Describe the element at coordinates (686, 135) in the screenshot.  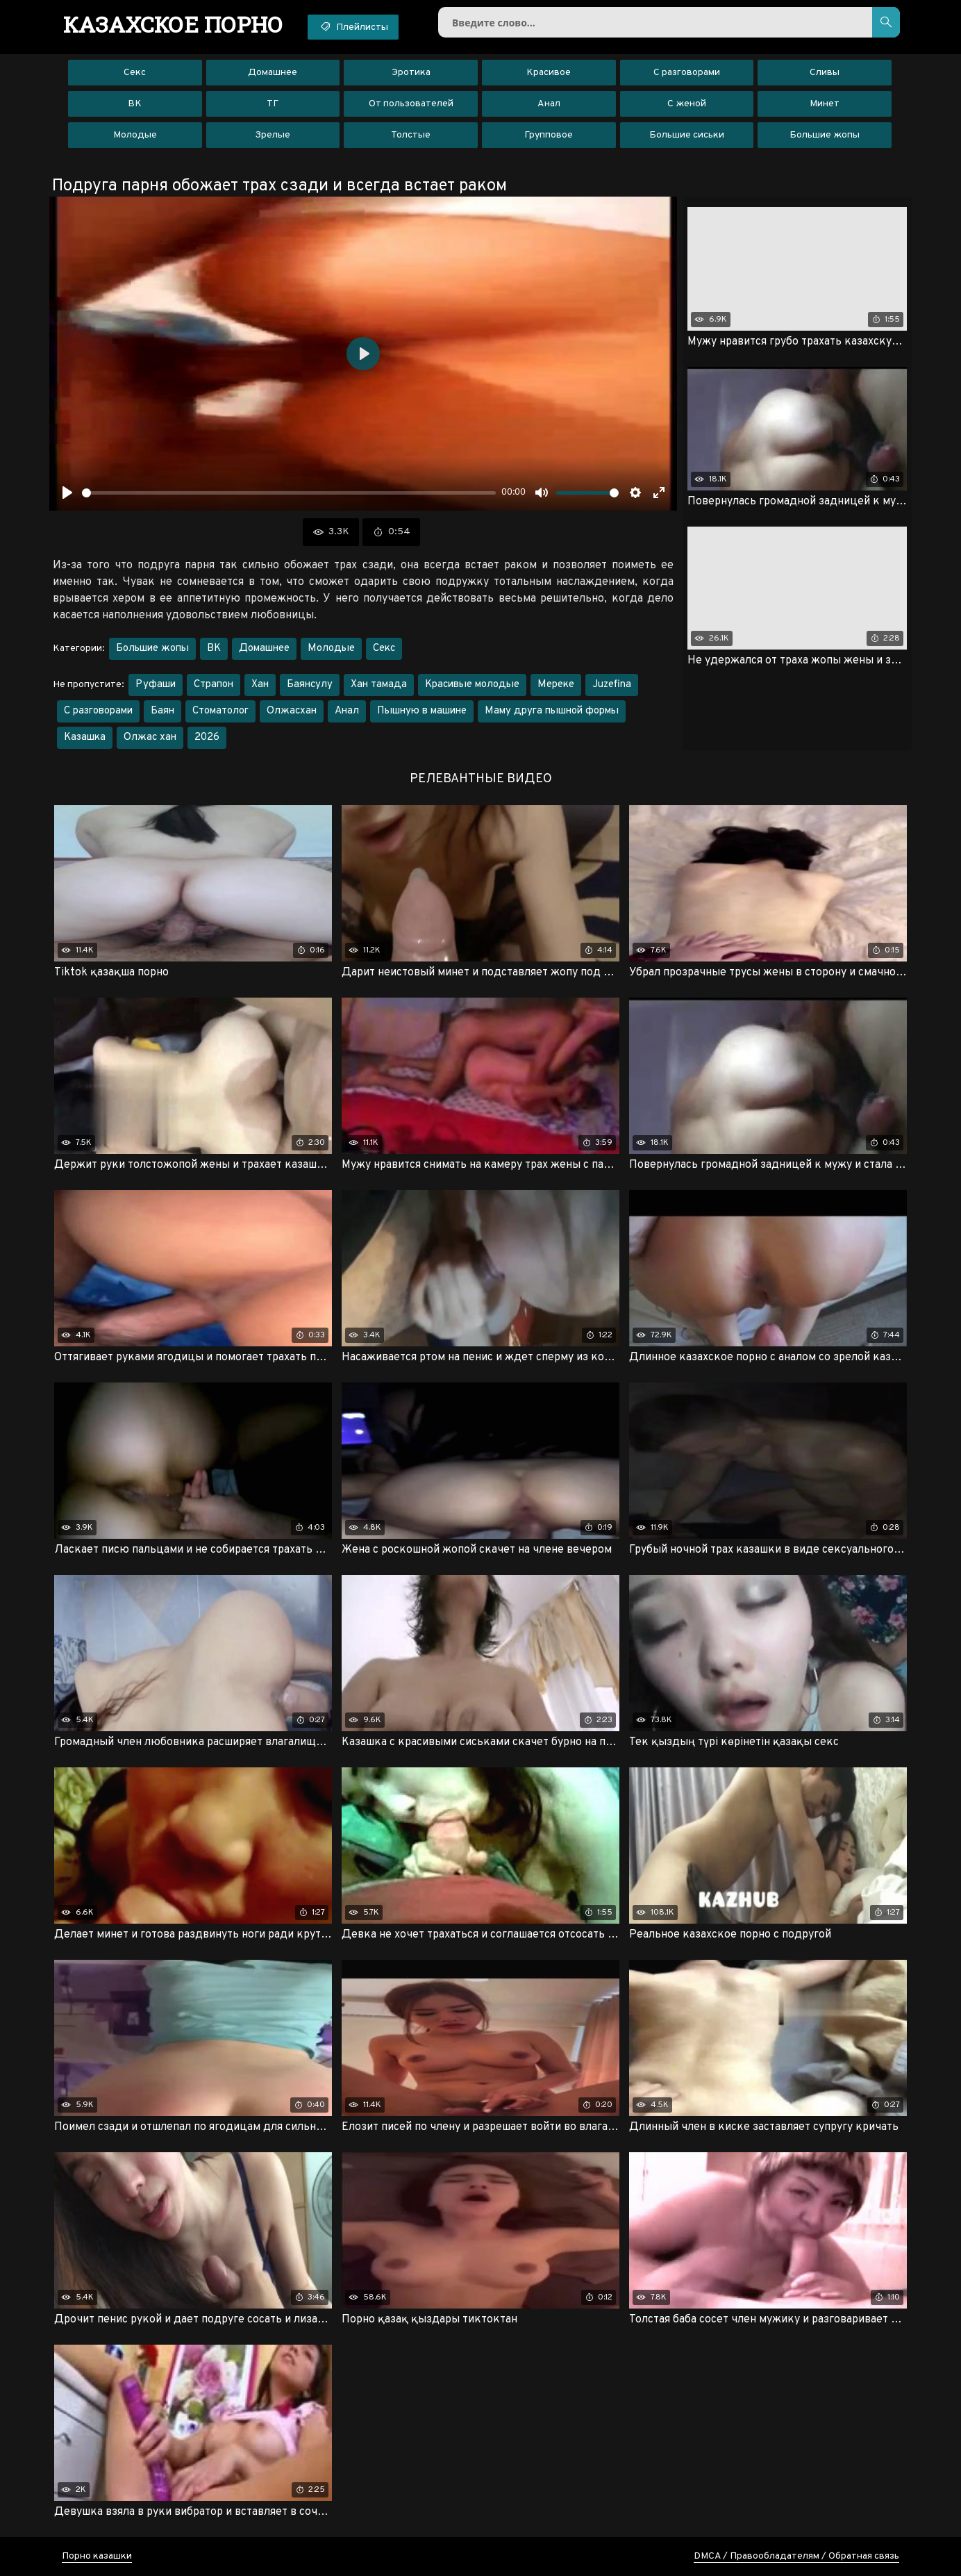
I see `Большие сиськи` at that location.